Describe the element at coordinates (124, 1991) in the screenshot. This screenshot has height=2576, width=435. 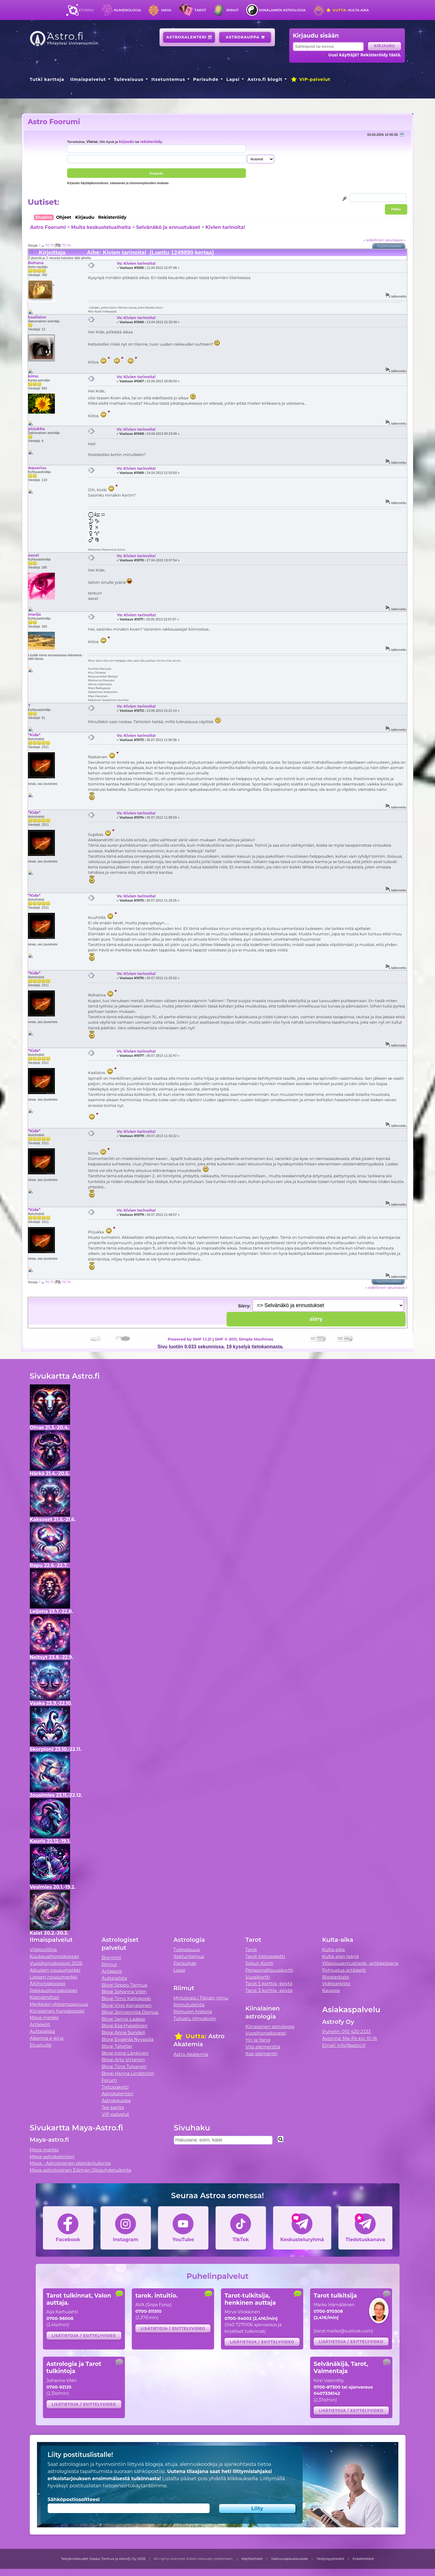
I see `Blogi Johanna Vilén` at that location.